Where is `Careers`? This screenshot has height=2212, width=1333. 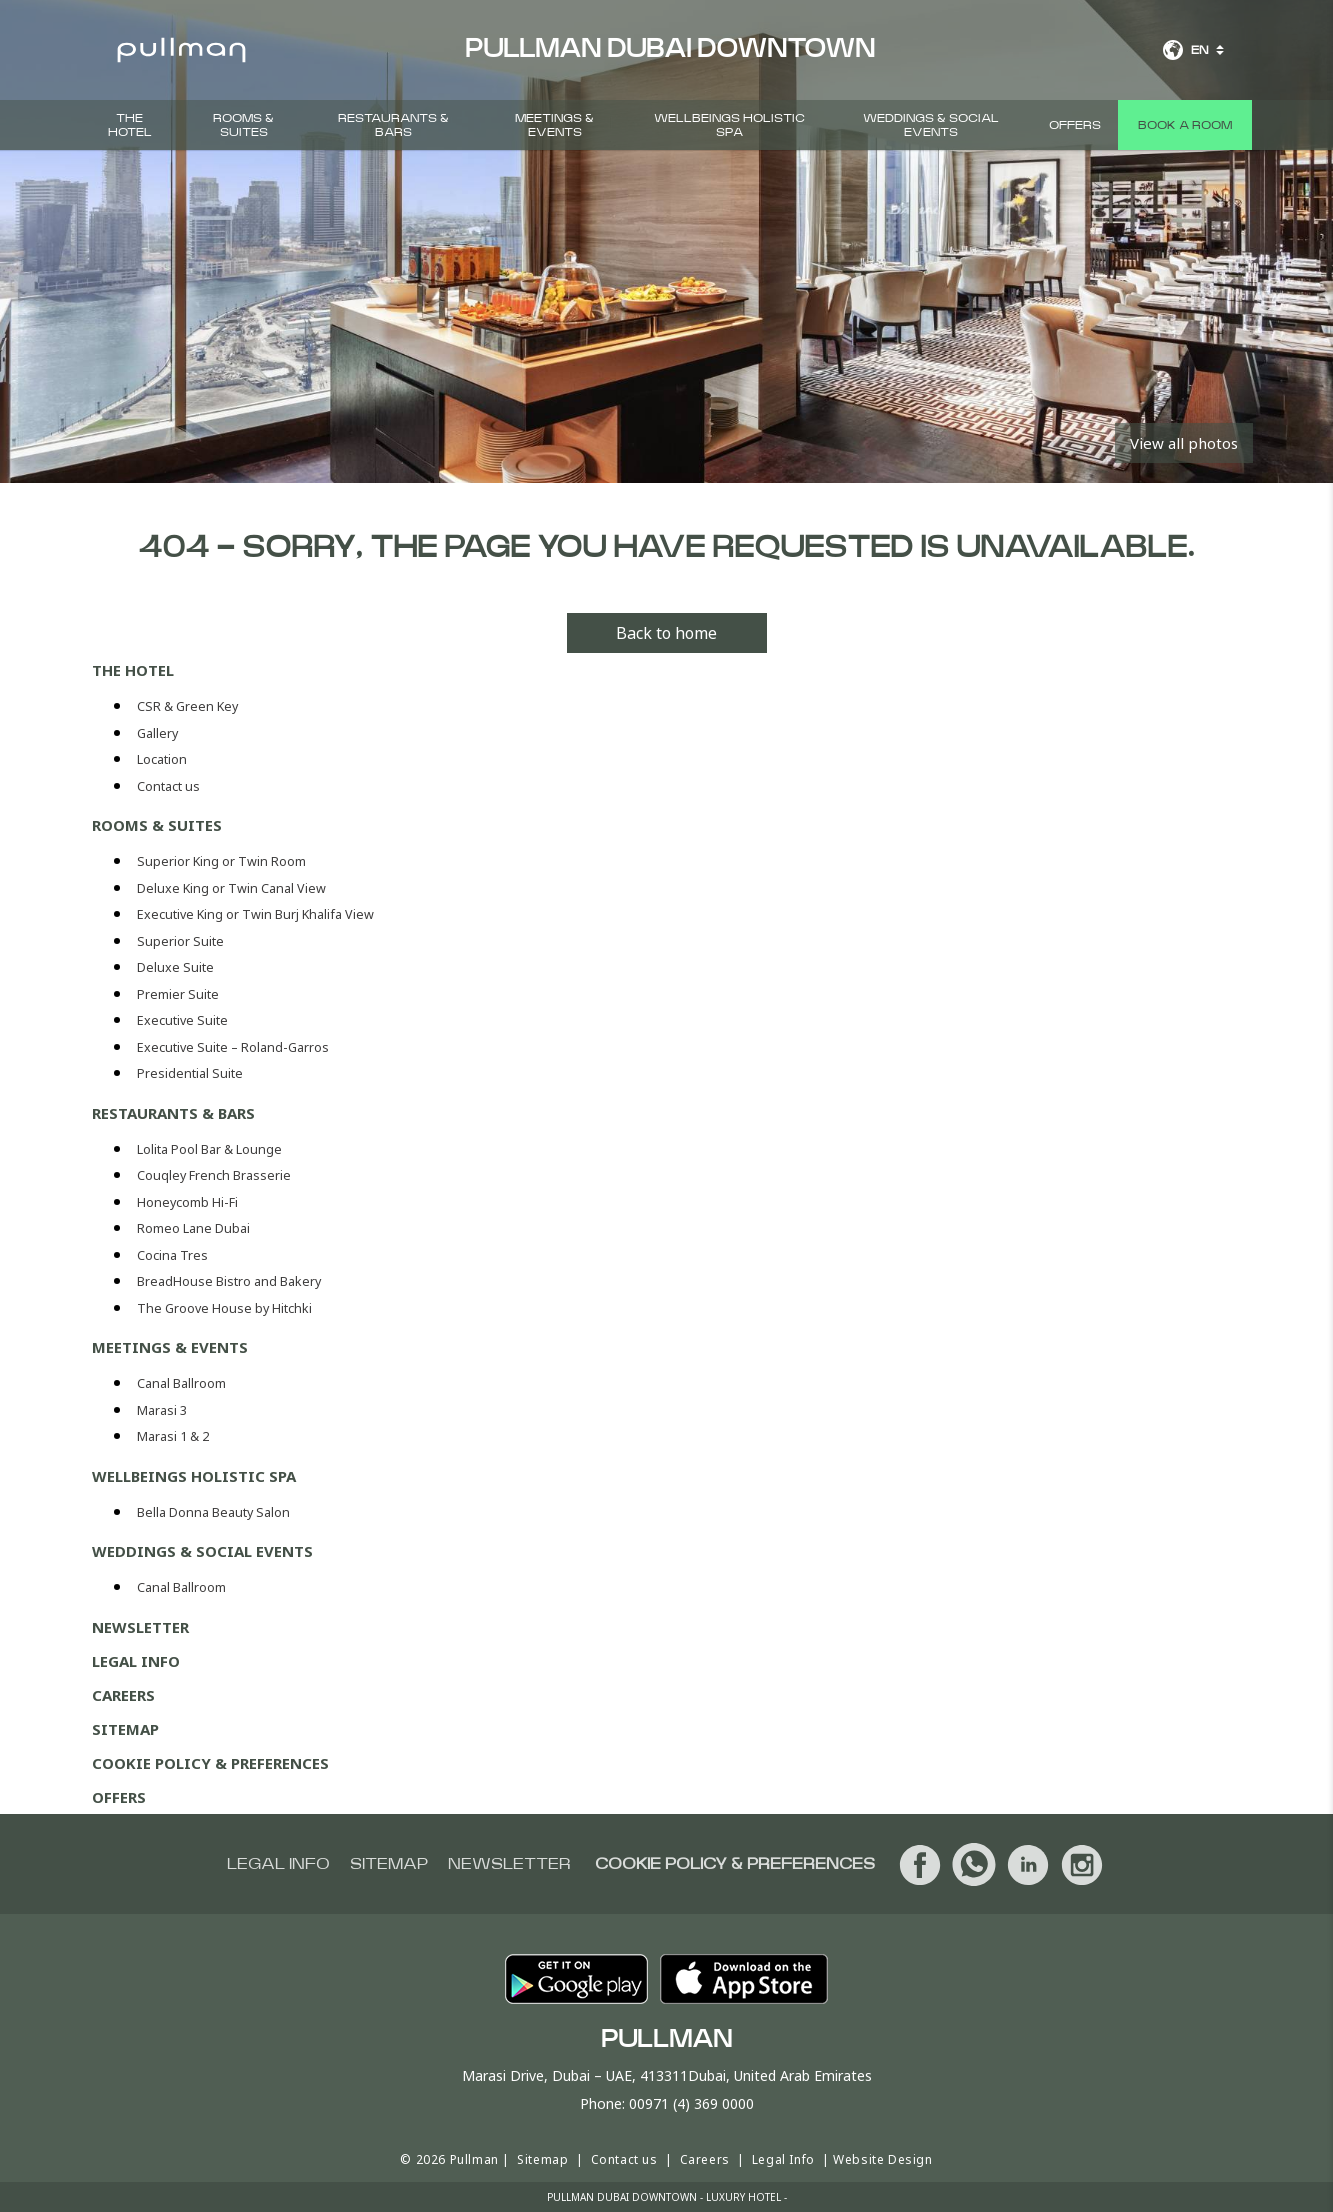 Careers is located at coordinates (123, 1695).